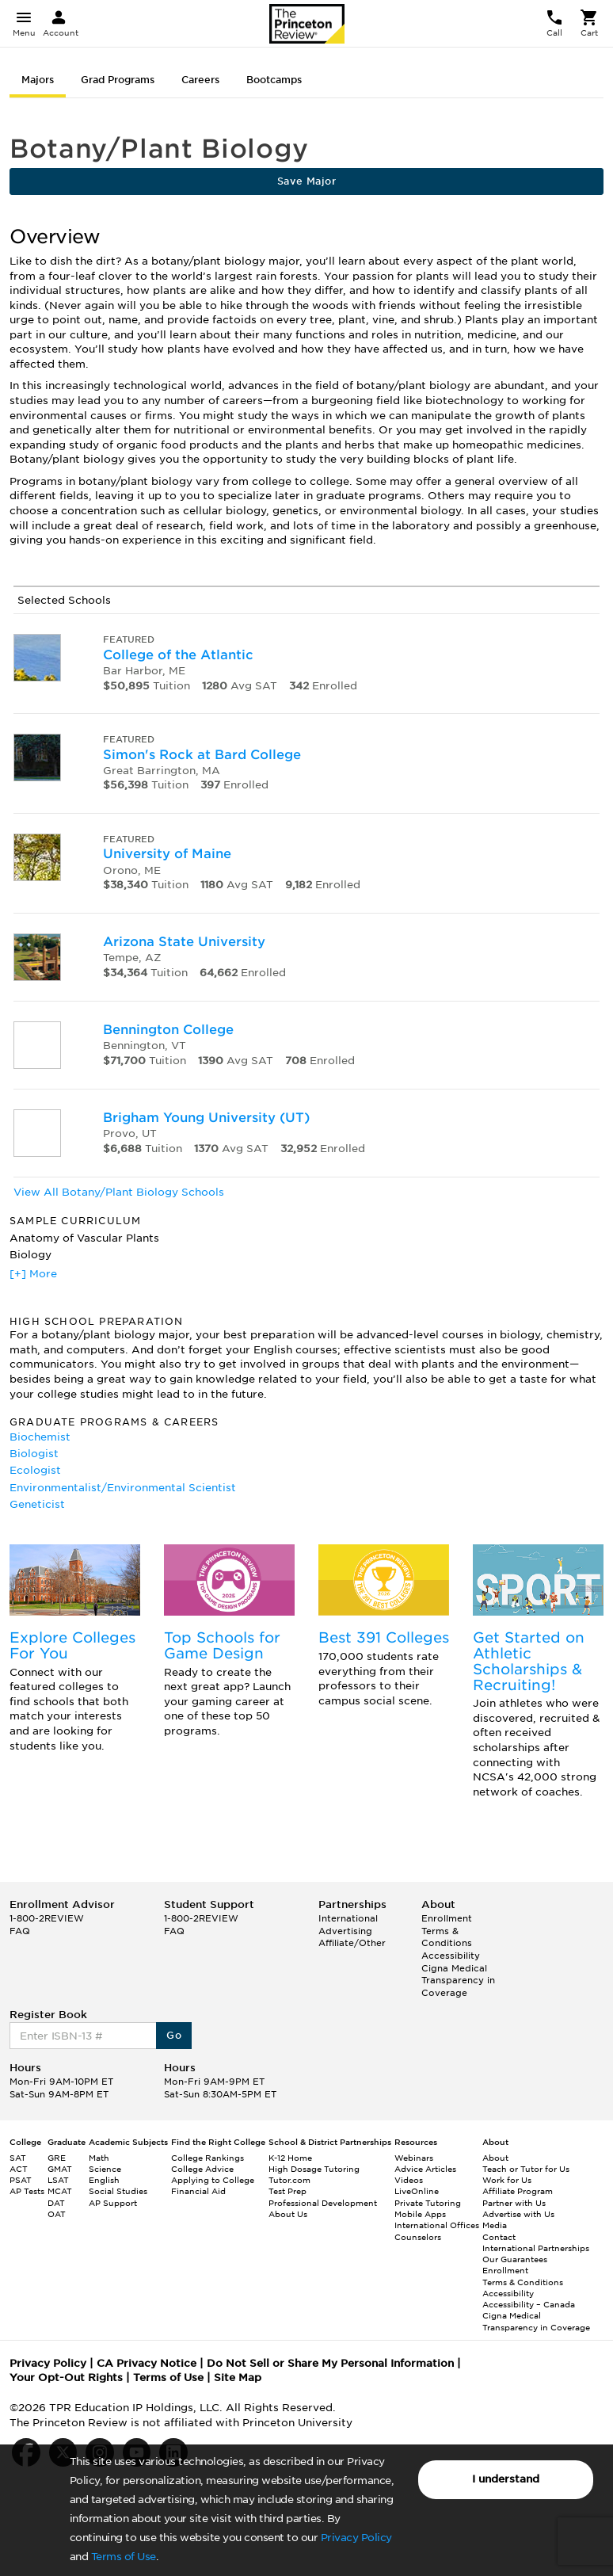 Image resolution: width=613 pixels, height=2576 pixels. I want to click on Partner with Us, so click(514, 2203).